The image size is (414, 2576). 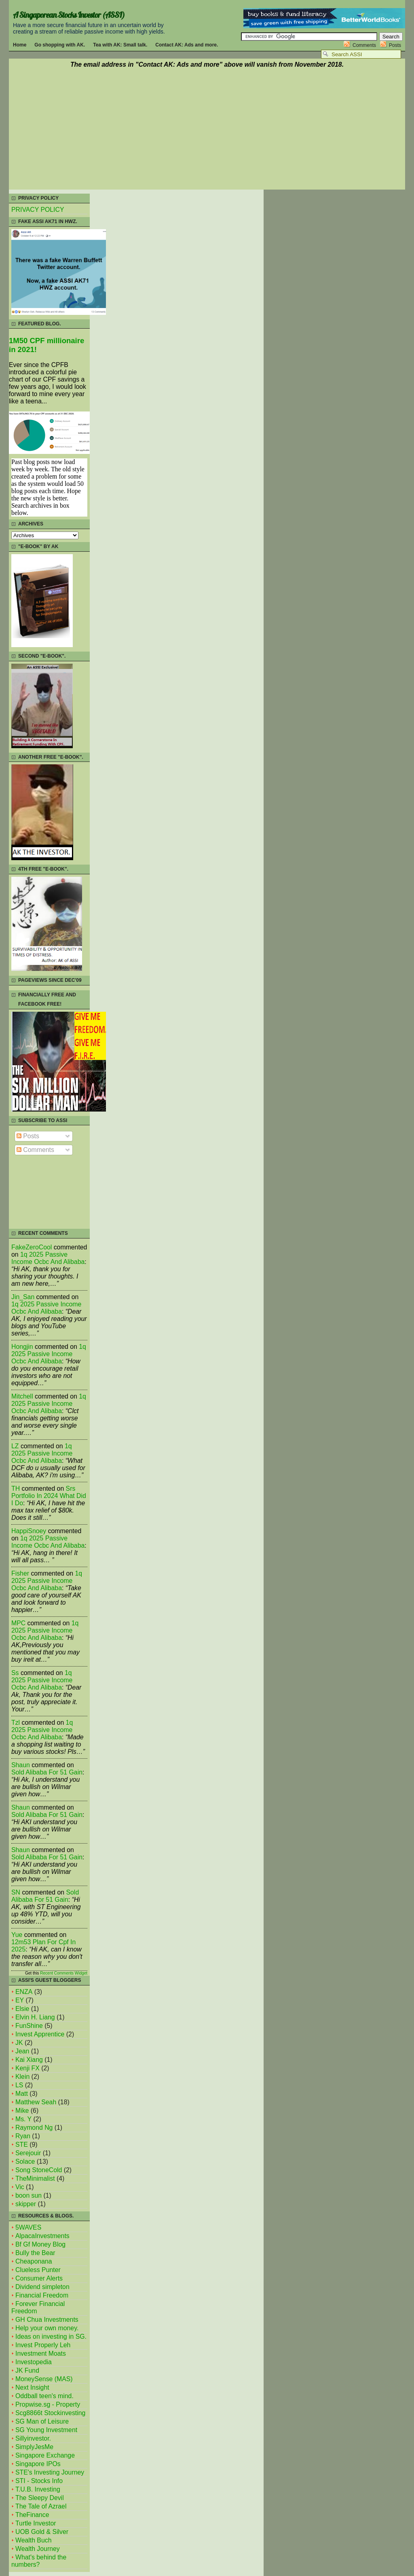 What do you see at coordinates (38, 2269) in the screenshot?
I see `Clueless Punter` at bounding box center [38, 2269].